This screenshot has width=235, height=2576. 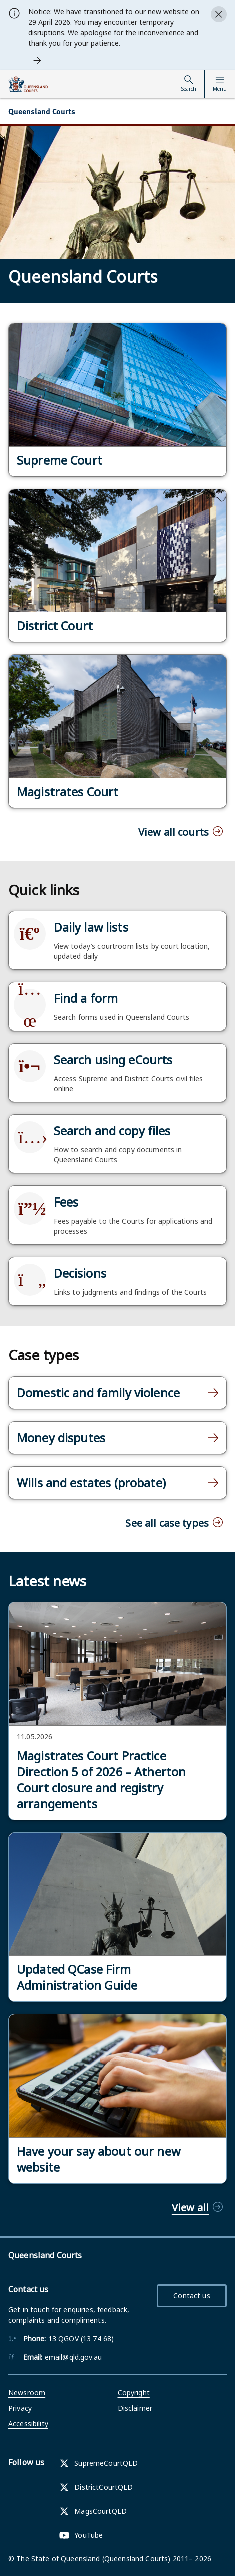 I want to click on Search using eCourts, so click(x=113, y=1060).